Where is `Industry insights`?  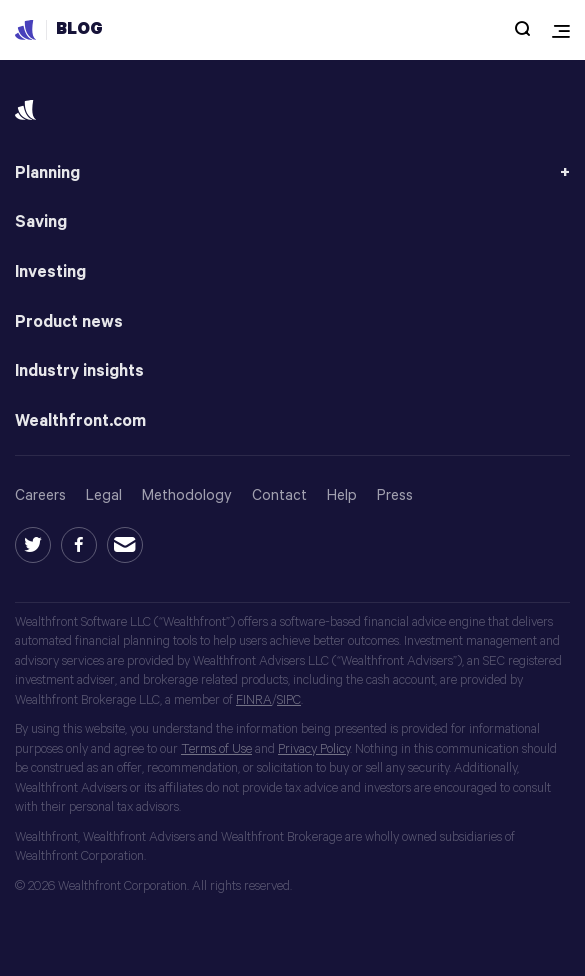 Industry insights is located at coordinates (79, 371).